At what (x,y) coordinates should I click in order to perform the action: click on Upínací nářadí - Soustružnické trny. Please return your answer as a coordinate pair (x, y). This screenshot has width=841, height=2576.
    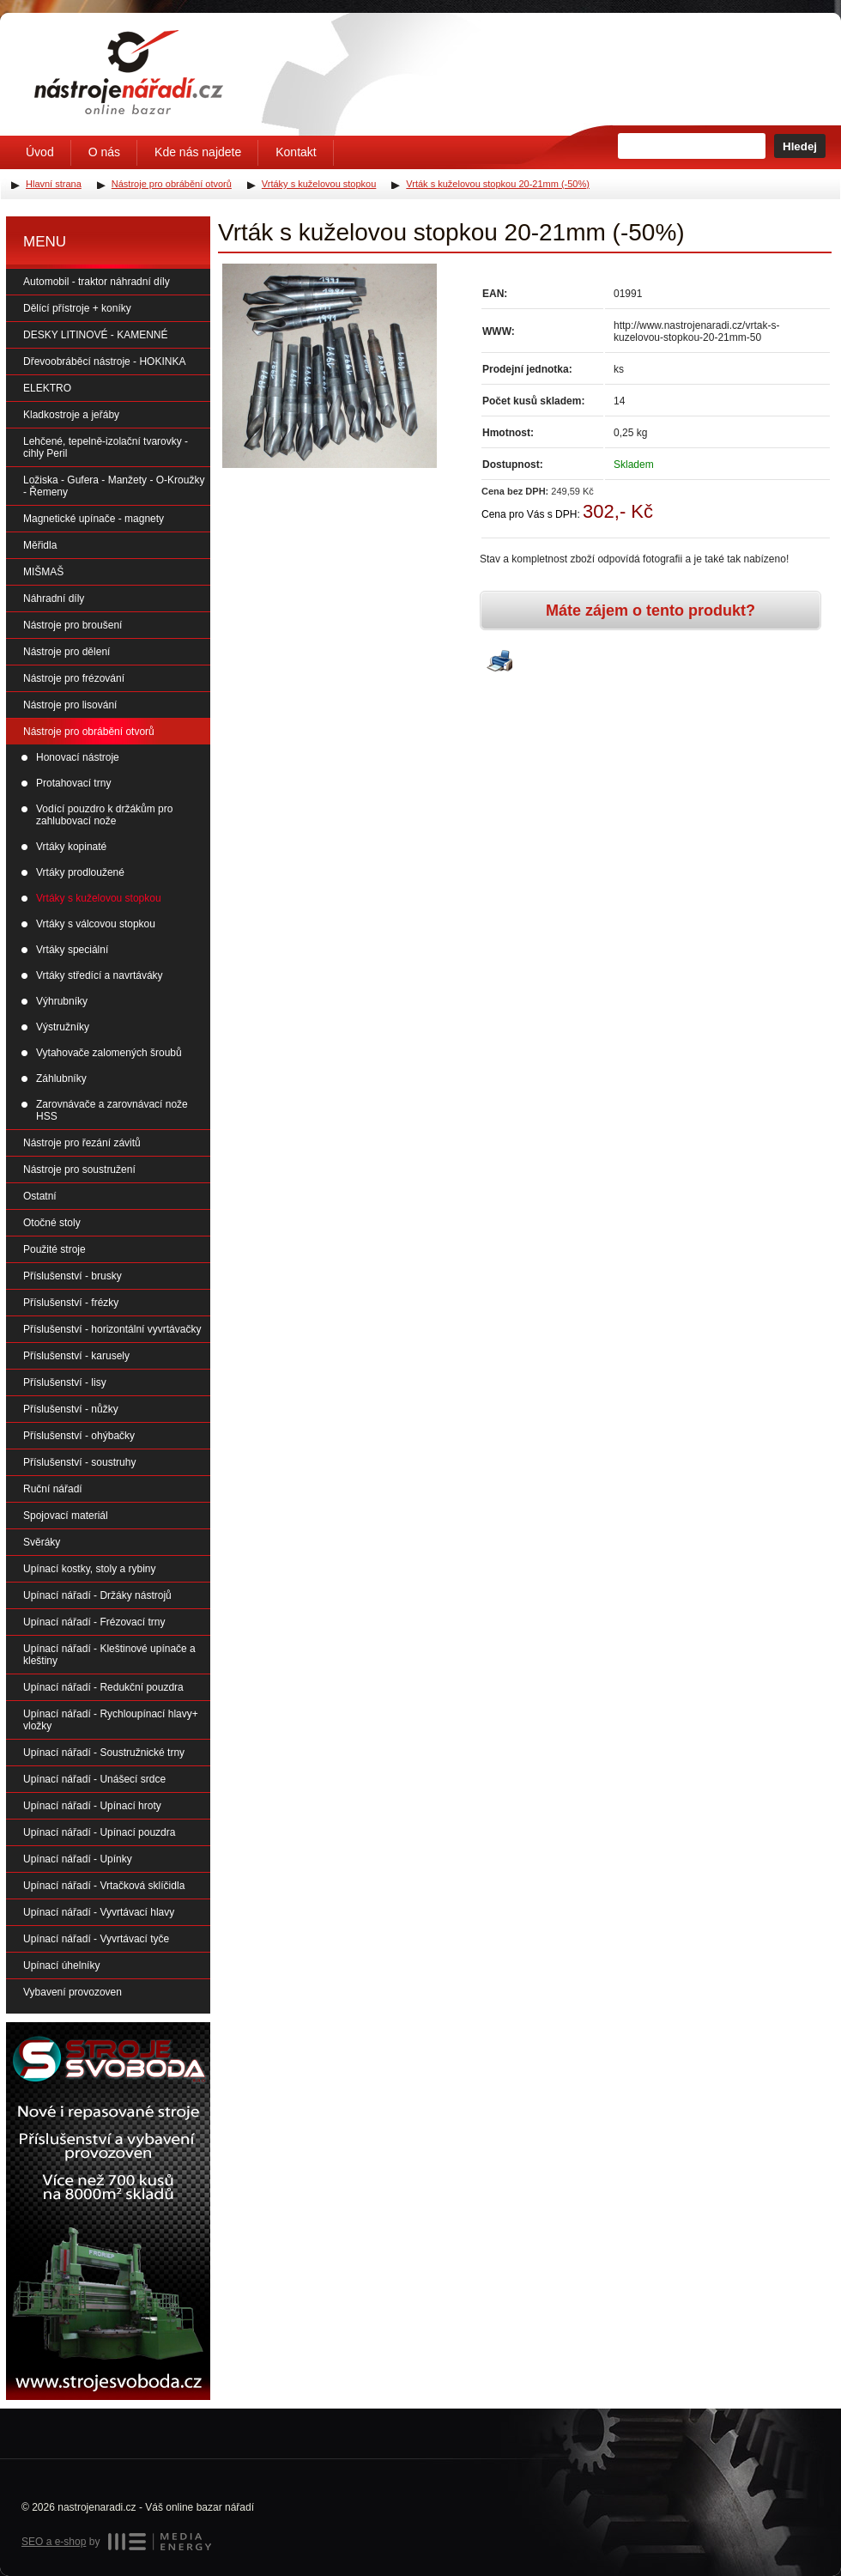
    Looking at the image, I should click on (104, 1753).